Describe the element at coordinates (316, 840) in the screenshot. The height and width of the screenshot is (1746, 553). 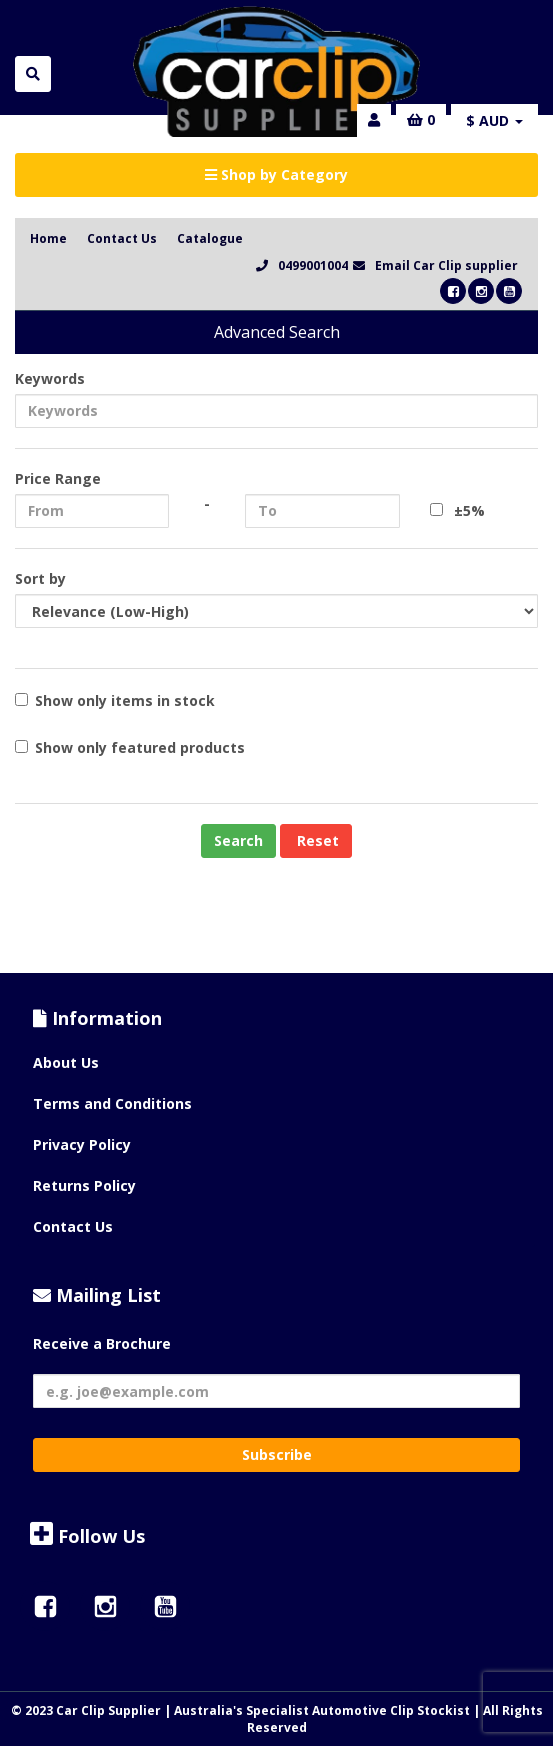
I see `Reset` at that location.